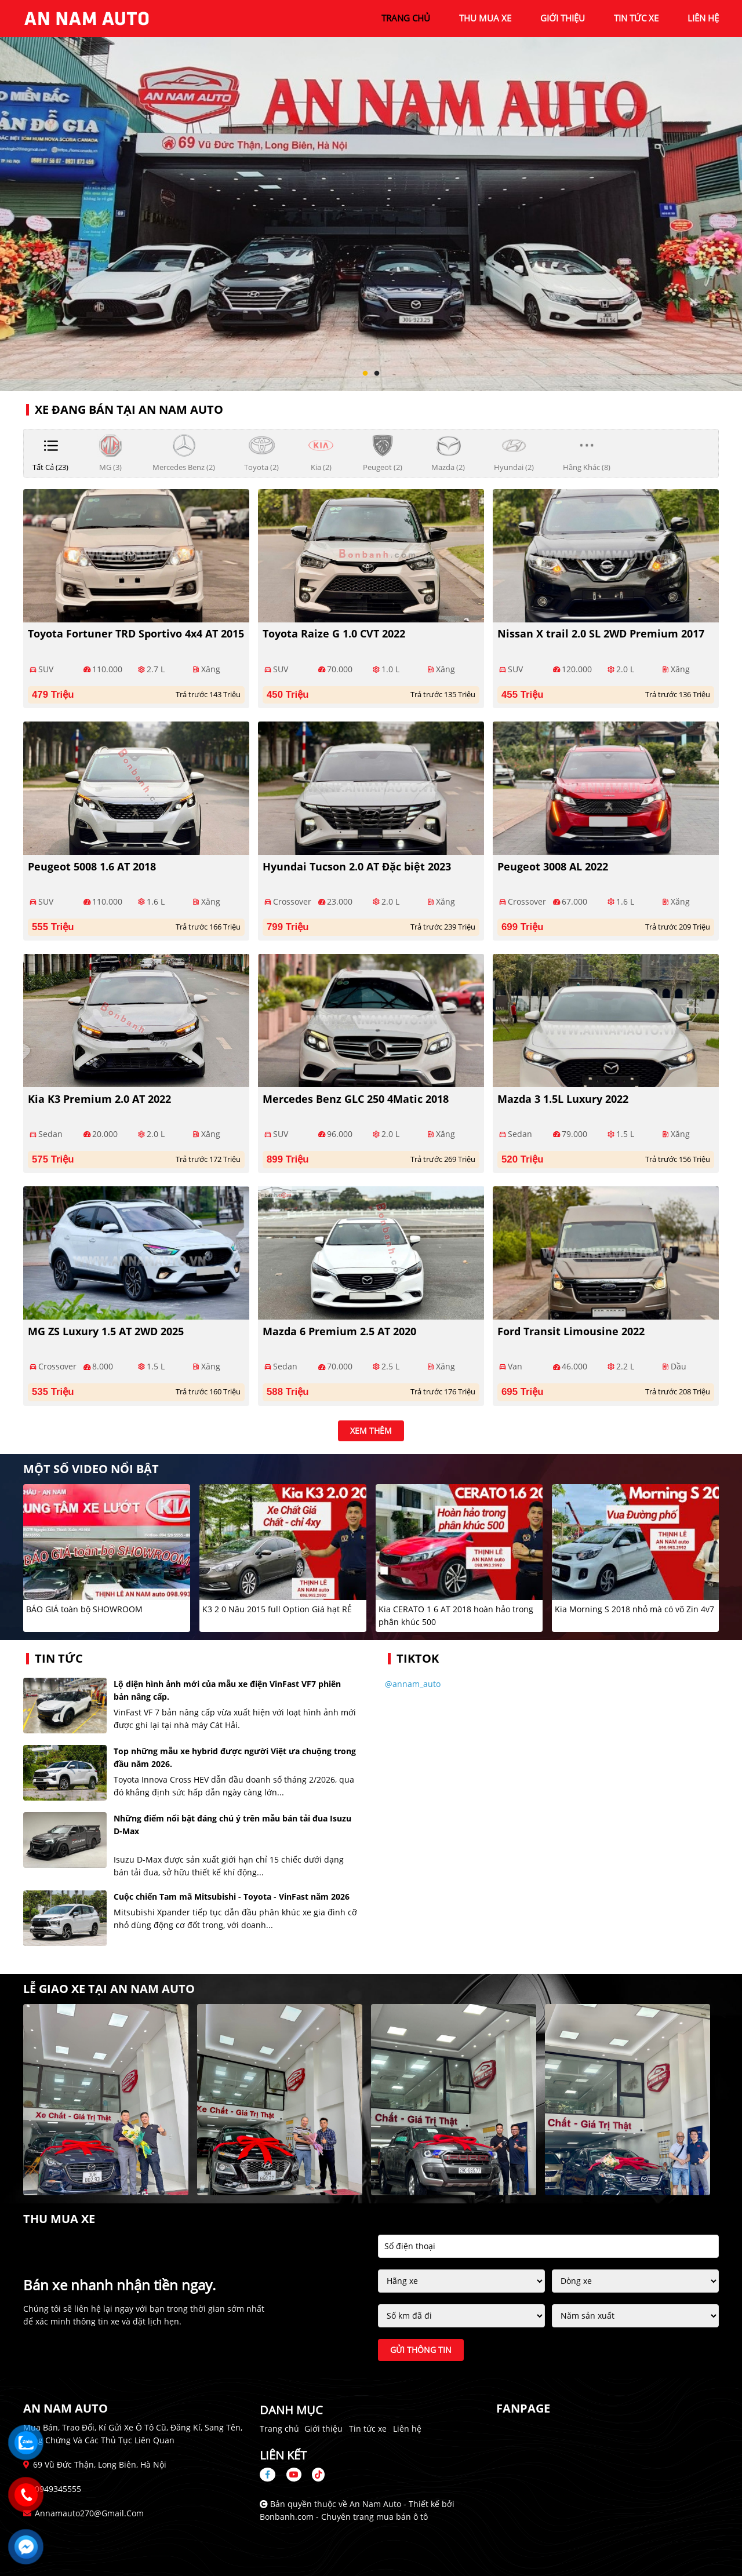  I want to click on Hyundai Tucson 2.0 AT Đặc biệt 2023, so click(357, 866).